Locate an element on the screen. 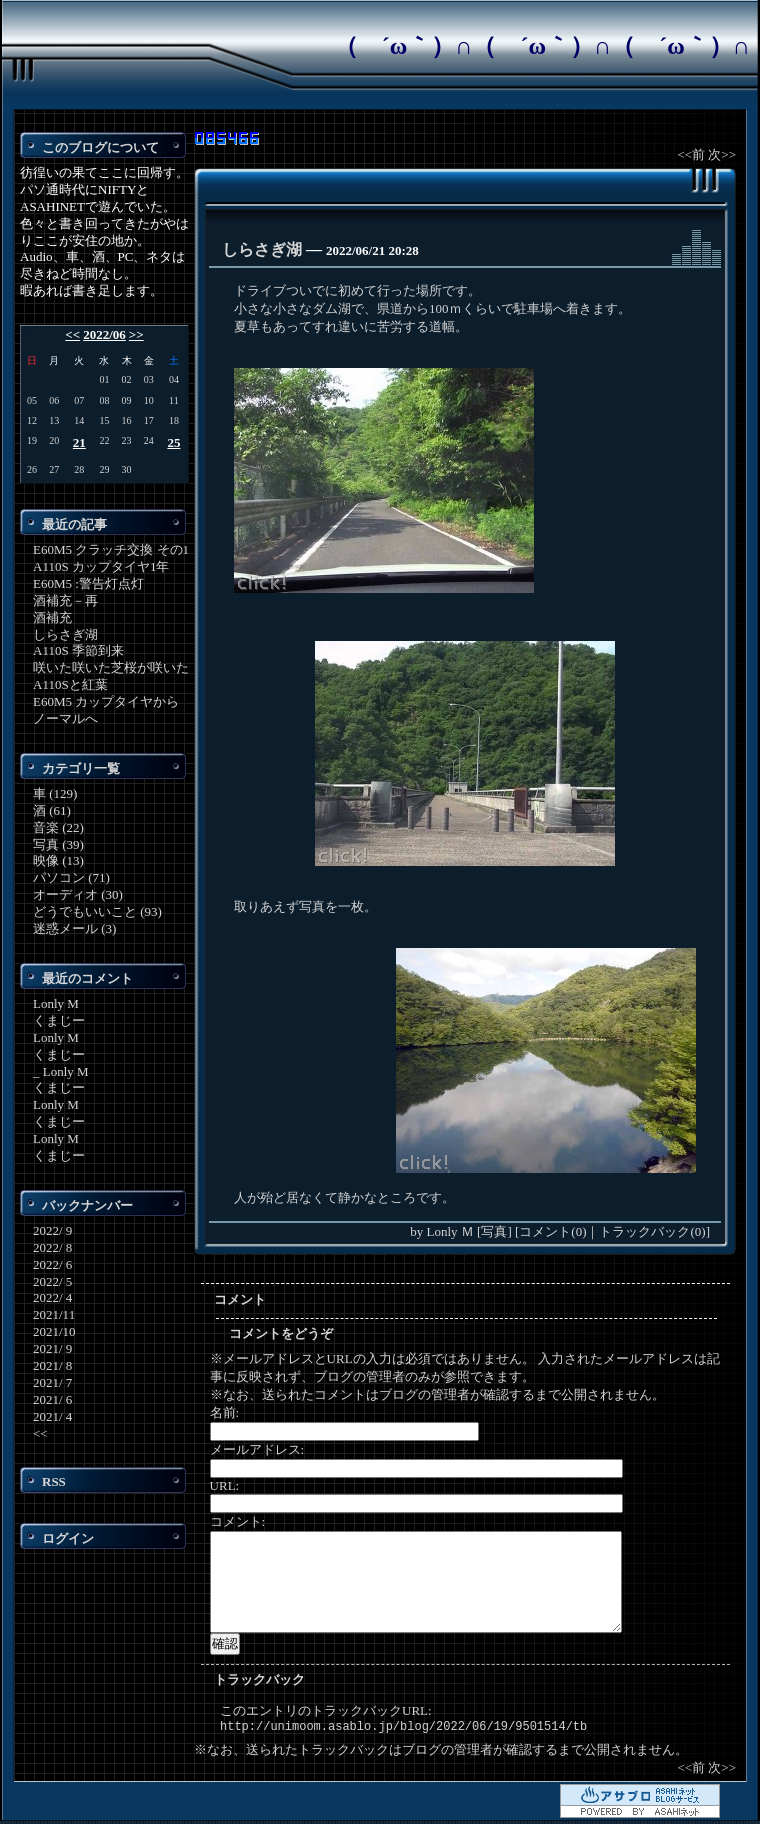  2022/ 9 is located at coordinates (52, 1230).